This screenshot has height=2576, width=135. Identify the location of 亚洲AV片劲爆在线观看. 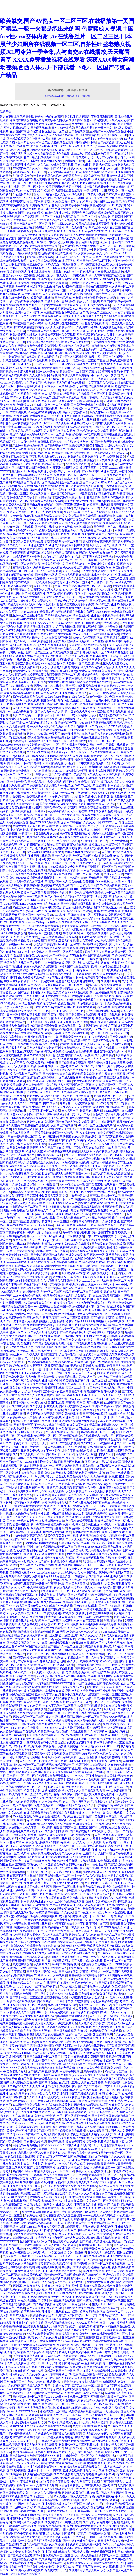
(70, 1901).